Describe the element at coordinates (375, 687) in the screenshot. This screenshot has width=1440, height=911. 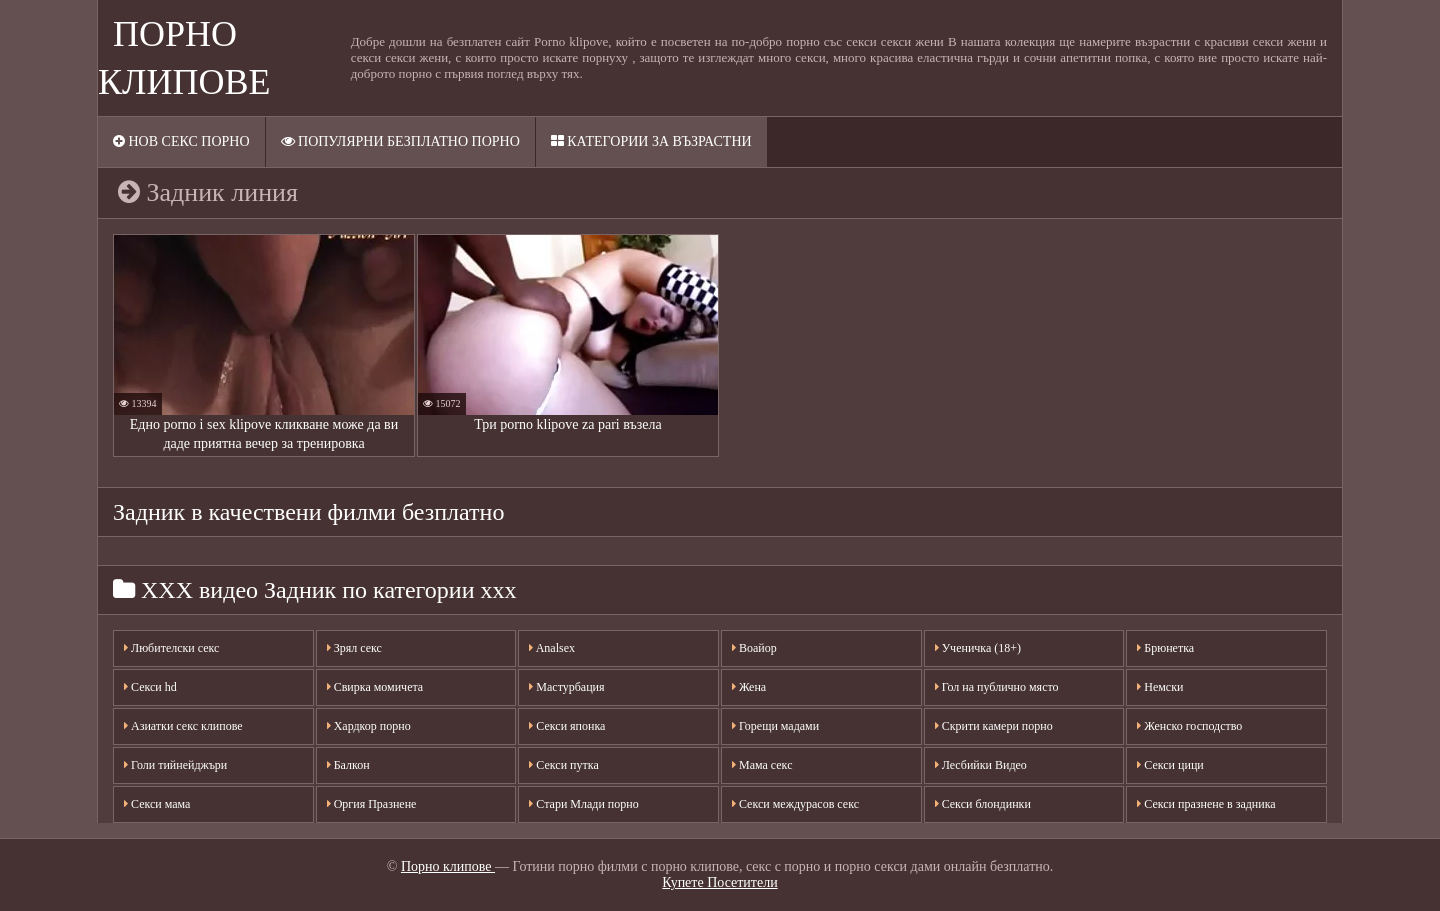
I see `Свирка момичета` at that location.